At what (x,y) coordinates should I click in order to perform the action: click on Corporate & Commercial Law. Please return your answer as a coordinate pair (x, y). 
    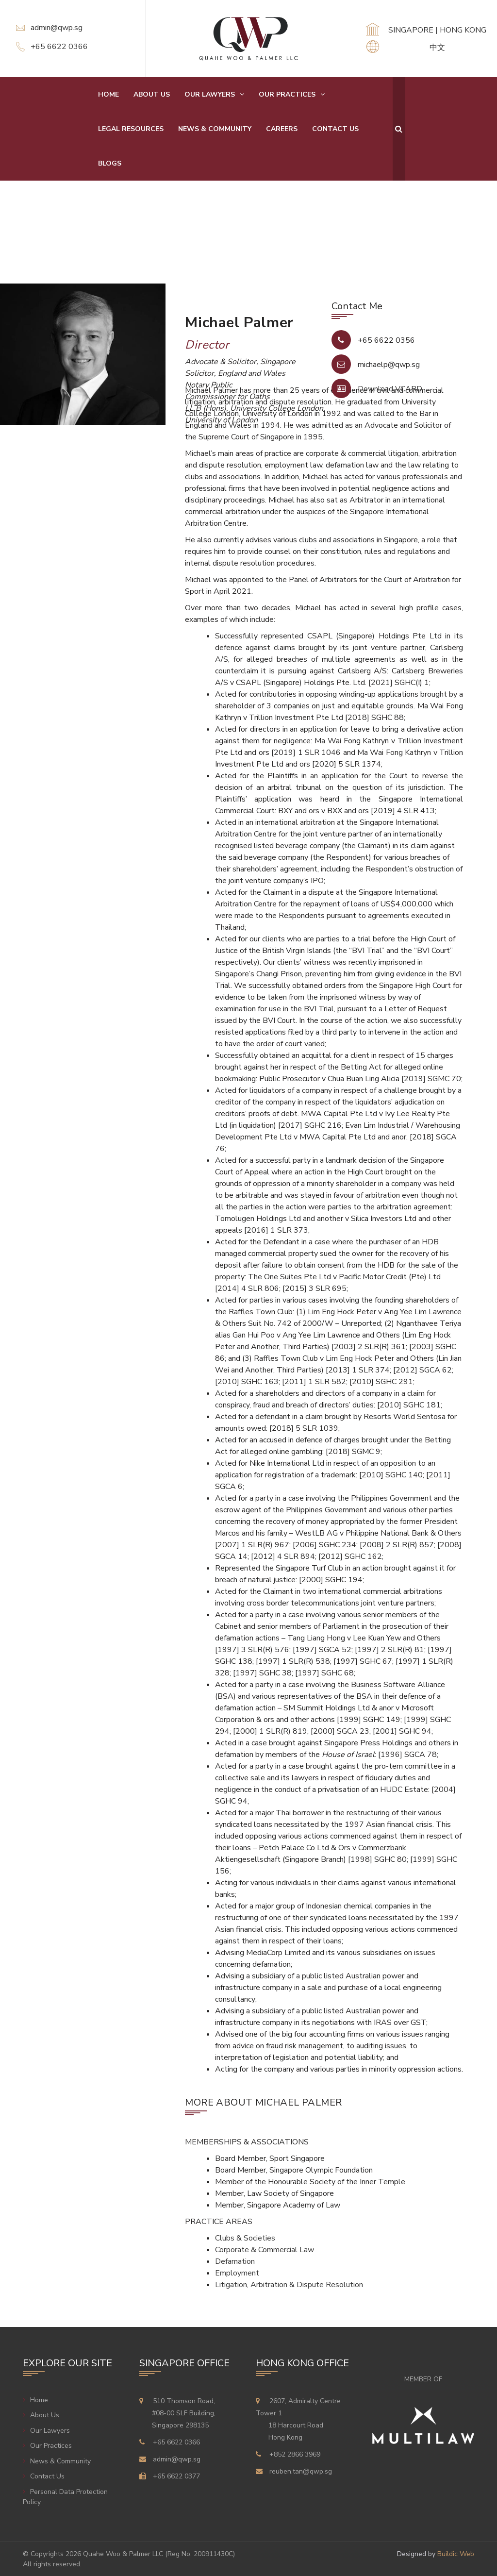
    Looking at the image, I should click on (264, 2249).